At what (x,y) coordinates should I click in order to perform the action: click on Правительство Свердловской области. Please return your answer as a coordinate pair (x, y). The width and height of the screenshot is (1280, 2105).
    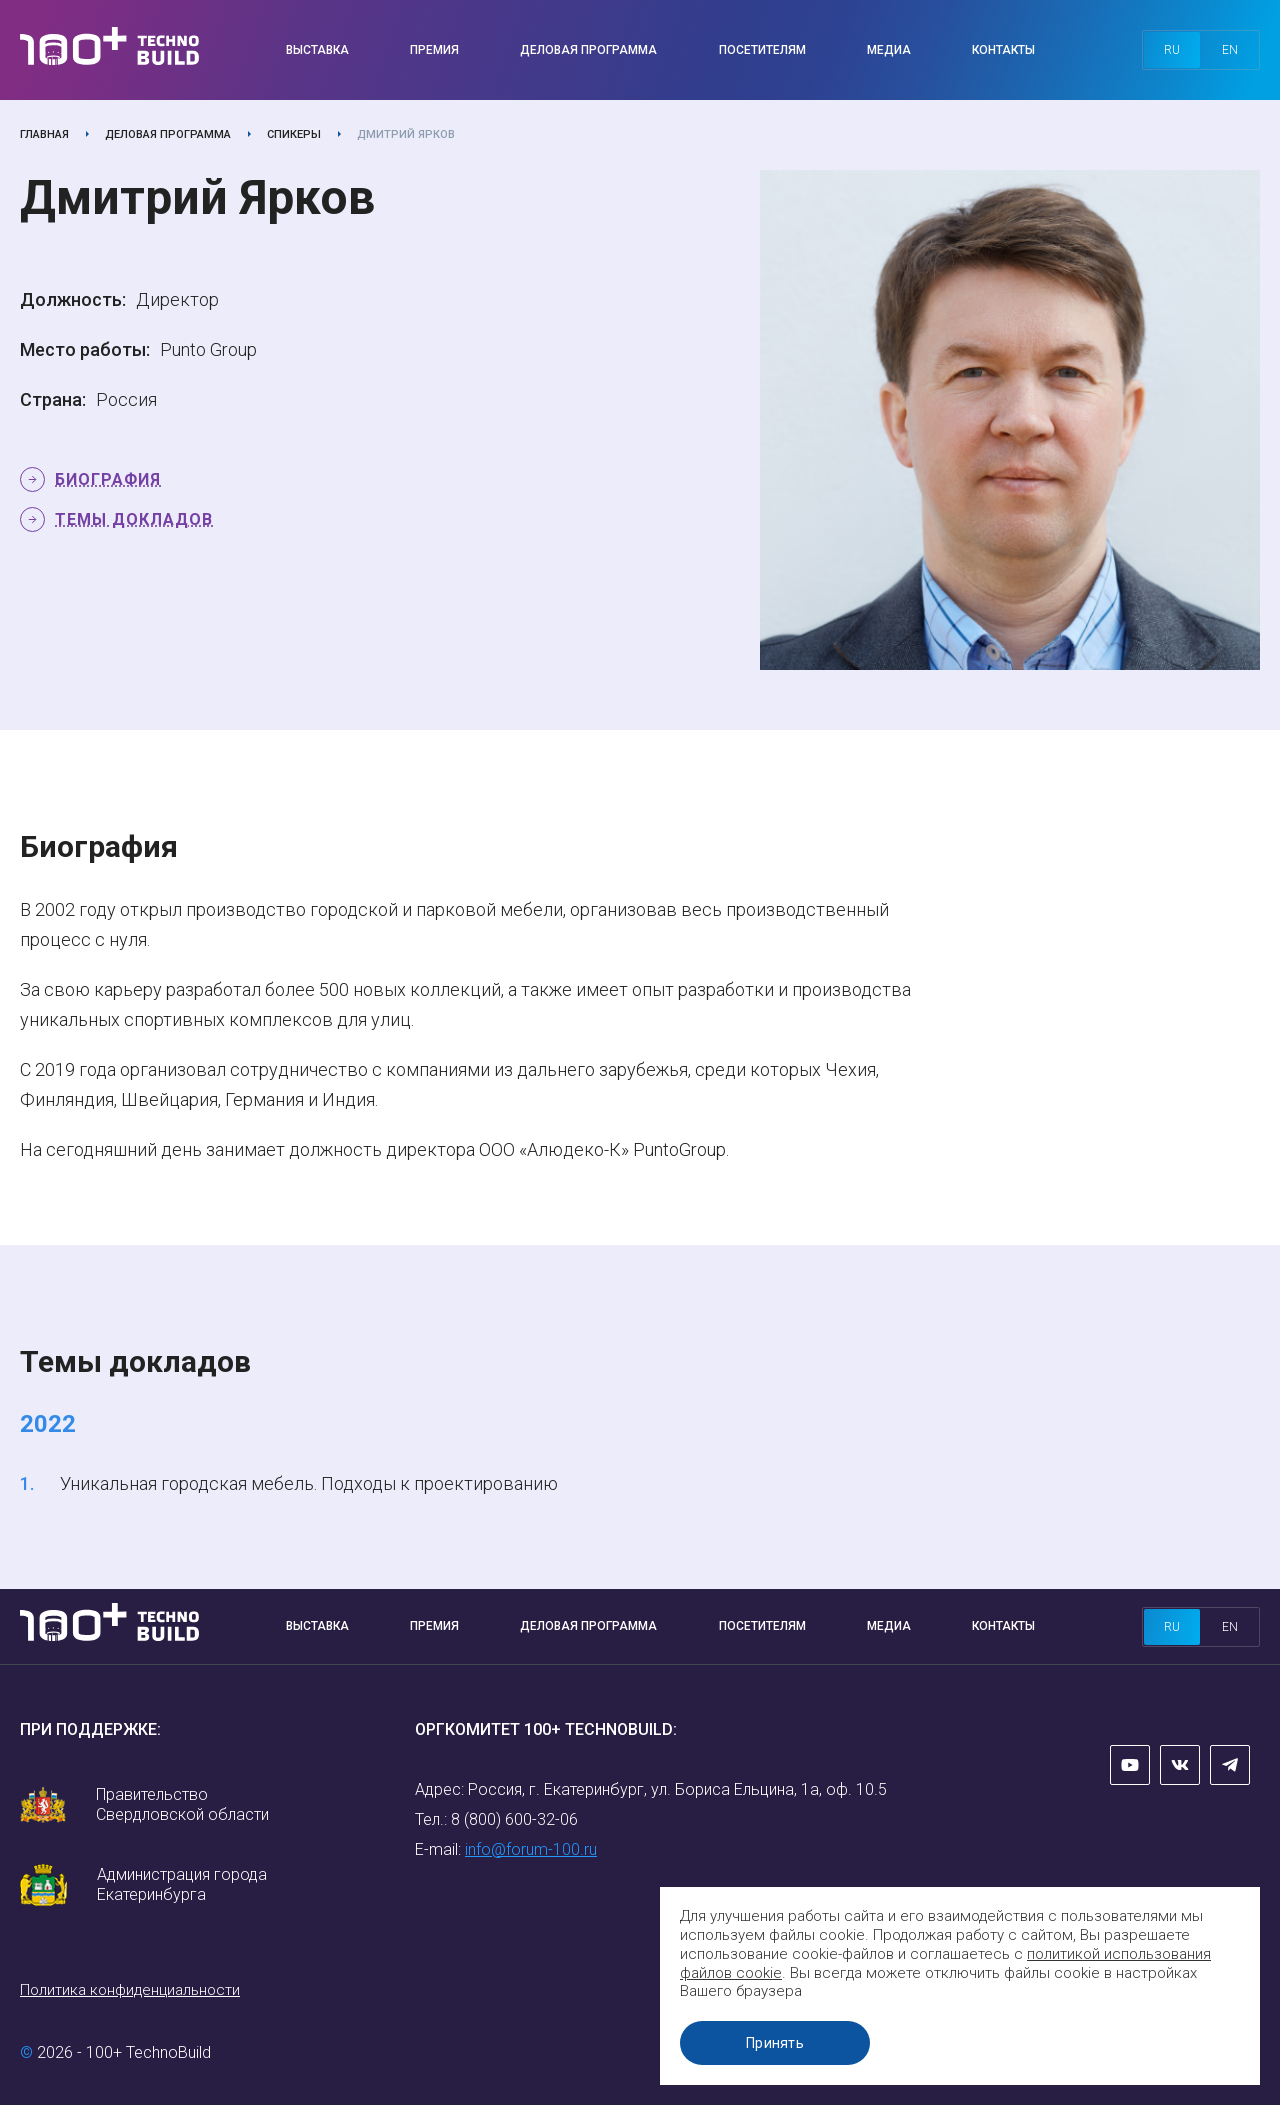
    Looking at the image, I should click on (182, 1804).